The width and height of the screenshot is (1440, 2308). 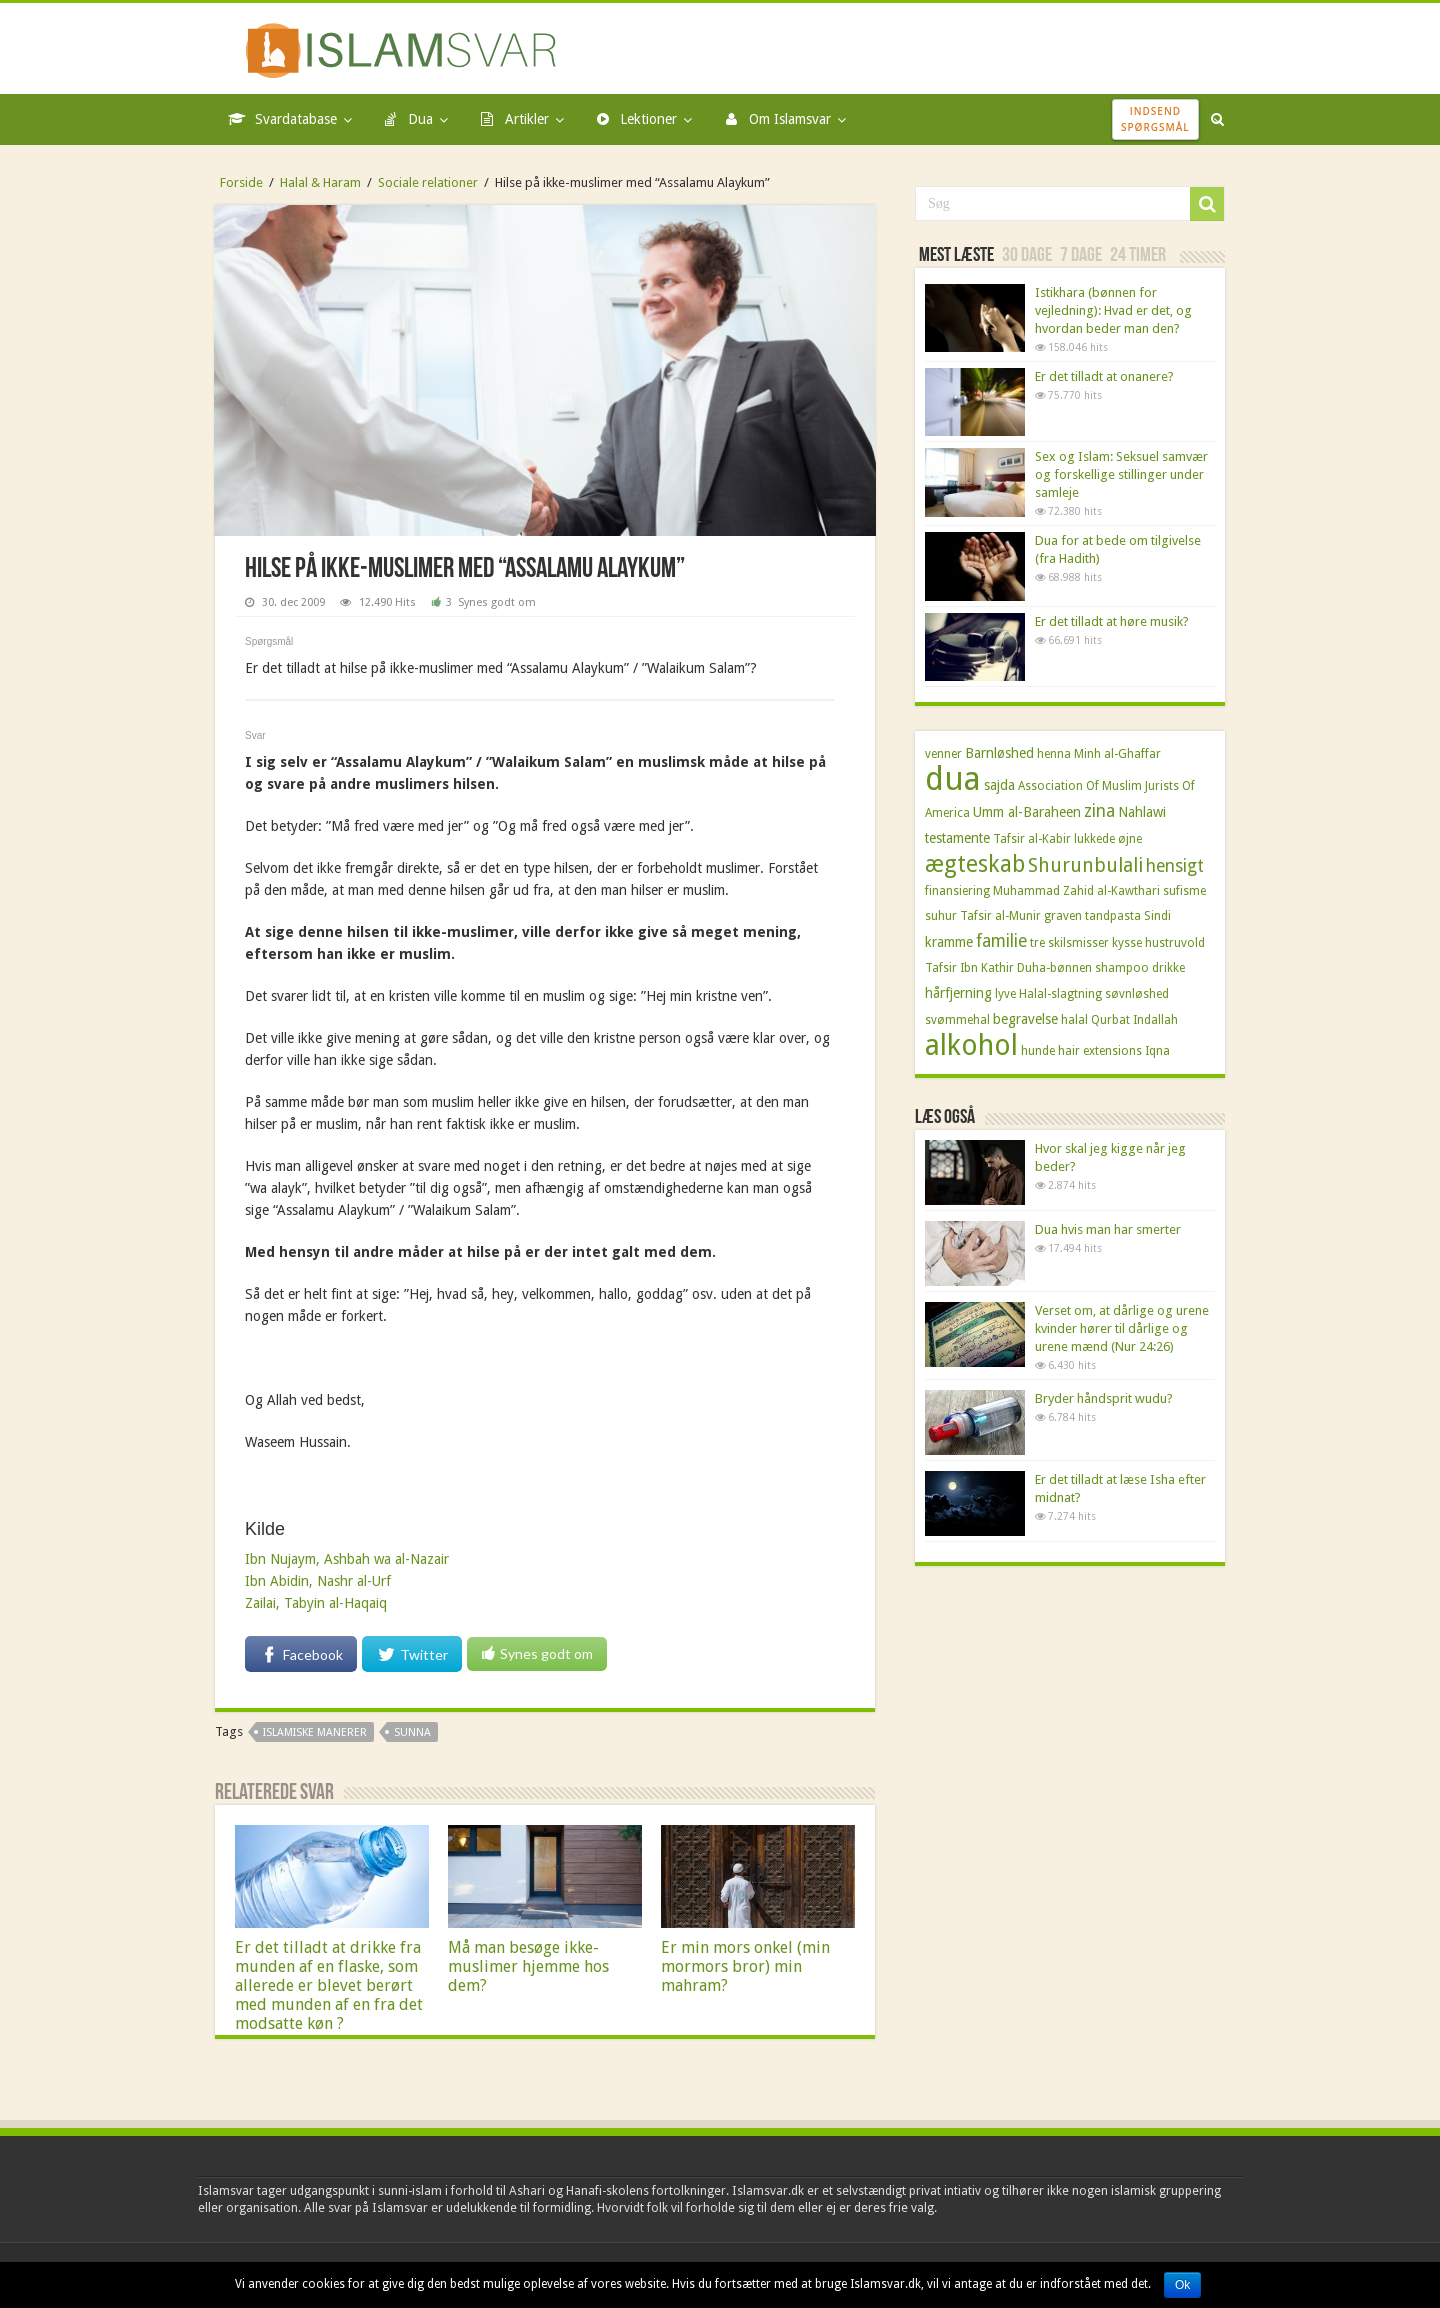 I want to click on tandpasta, so click(x=1113, y=916).